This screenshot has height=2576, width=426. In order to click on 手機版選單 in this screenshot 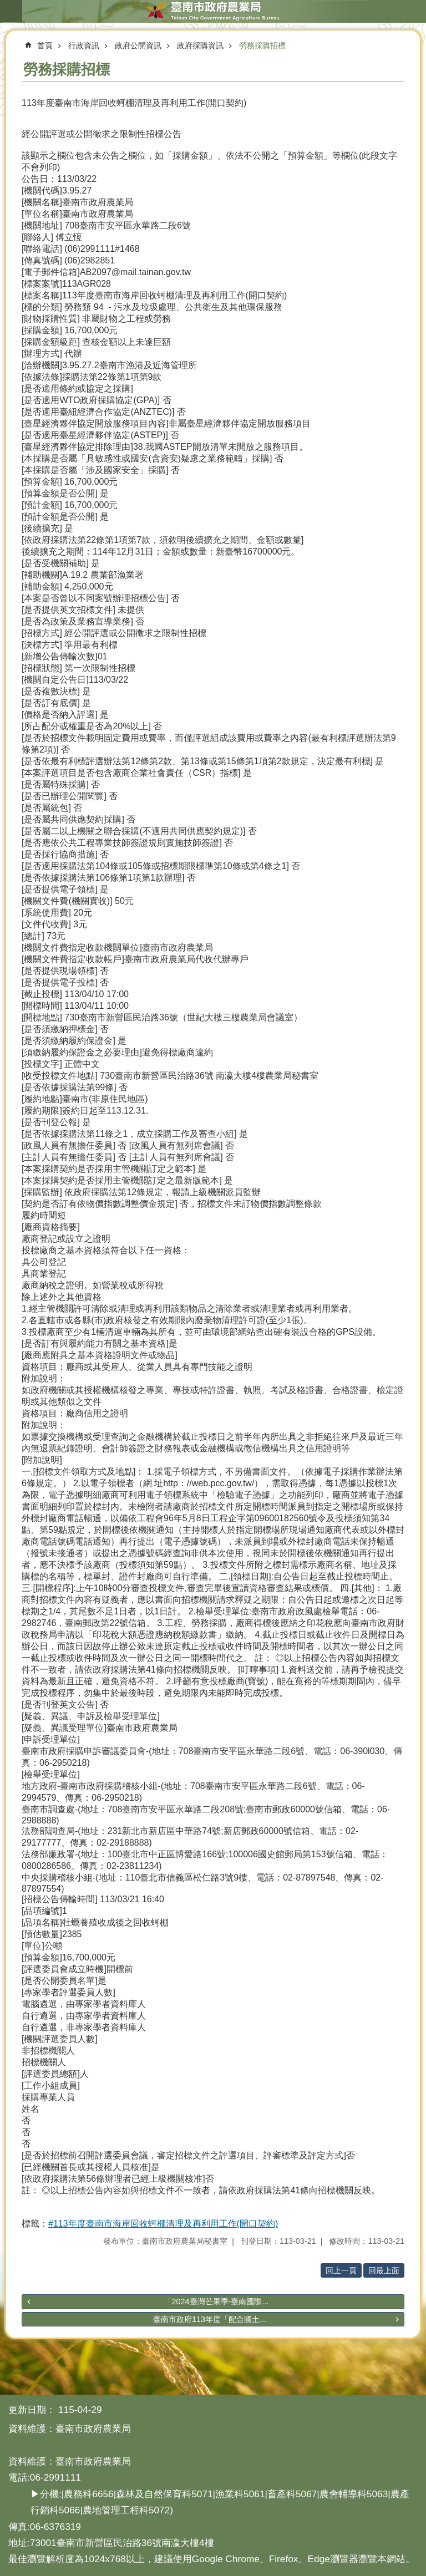, I will do `click(11, 11)`.